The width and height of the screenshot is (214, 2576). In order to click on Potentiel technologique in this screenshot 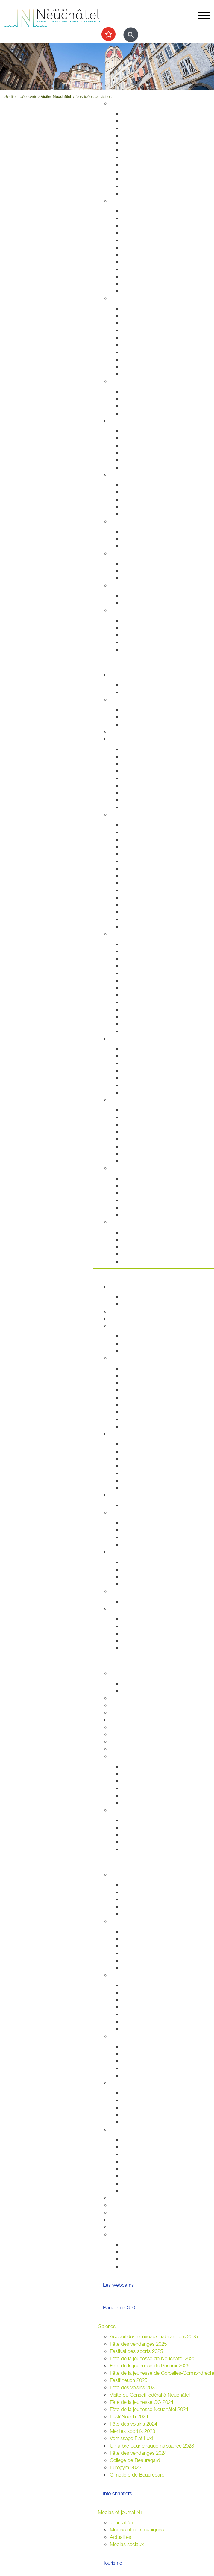, I will do `click(147, 1648)`.